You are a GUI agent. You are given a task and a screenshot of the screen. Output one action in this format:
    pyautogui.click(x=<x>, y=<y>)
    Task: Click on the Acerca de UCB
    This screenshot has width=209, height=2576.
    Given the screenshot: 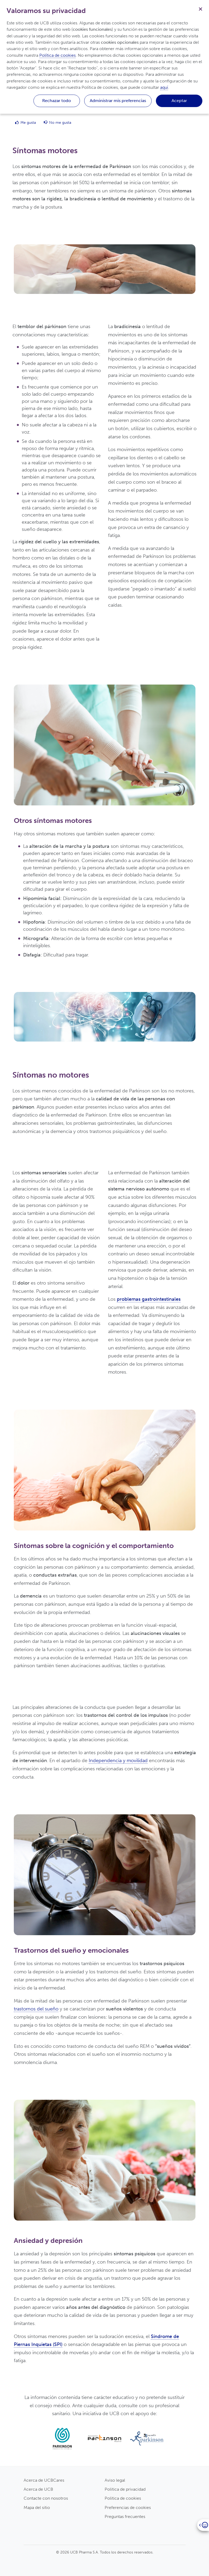 What is the action you would take?
    pyautogui.click(x=38, y=2489)
    